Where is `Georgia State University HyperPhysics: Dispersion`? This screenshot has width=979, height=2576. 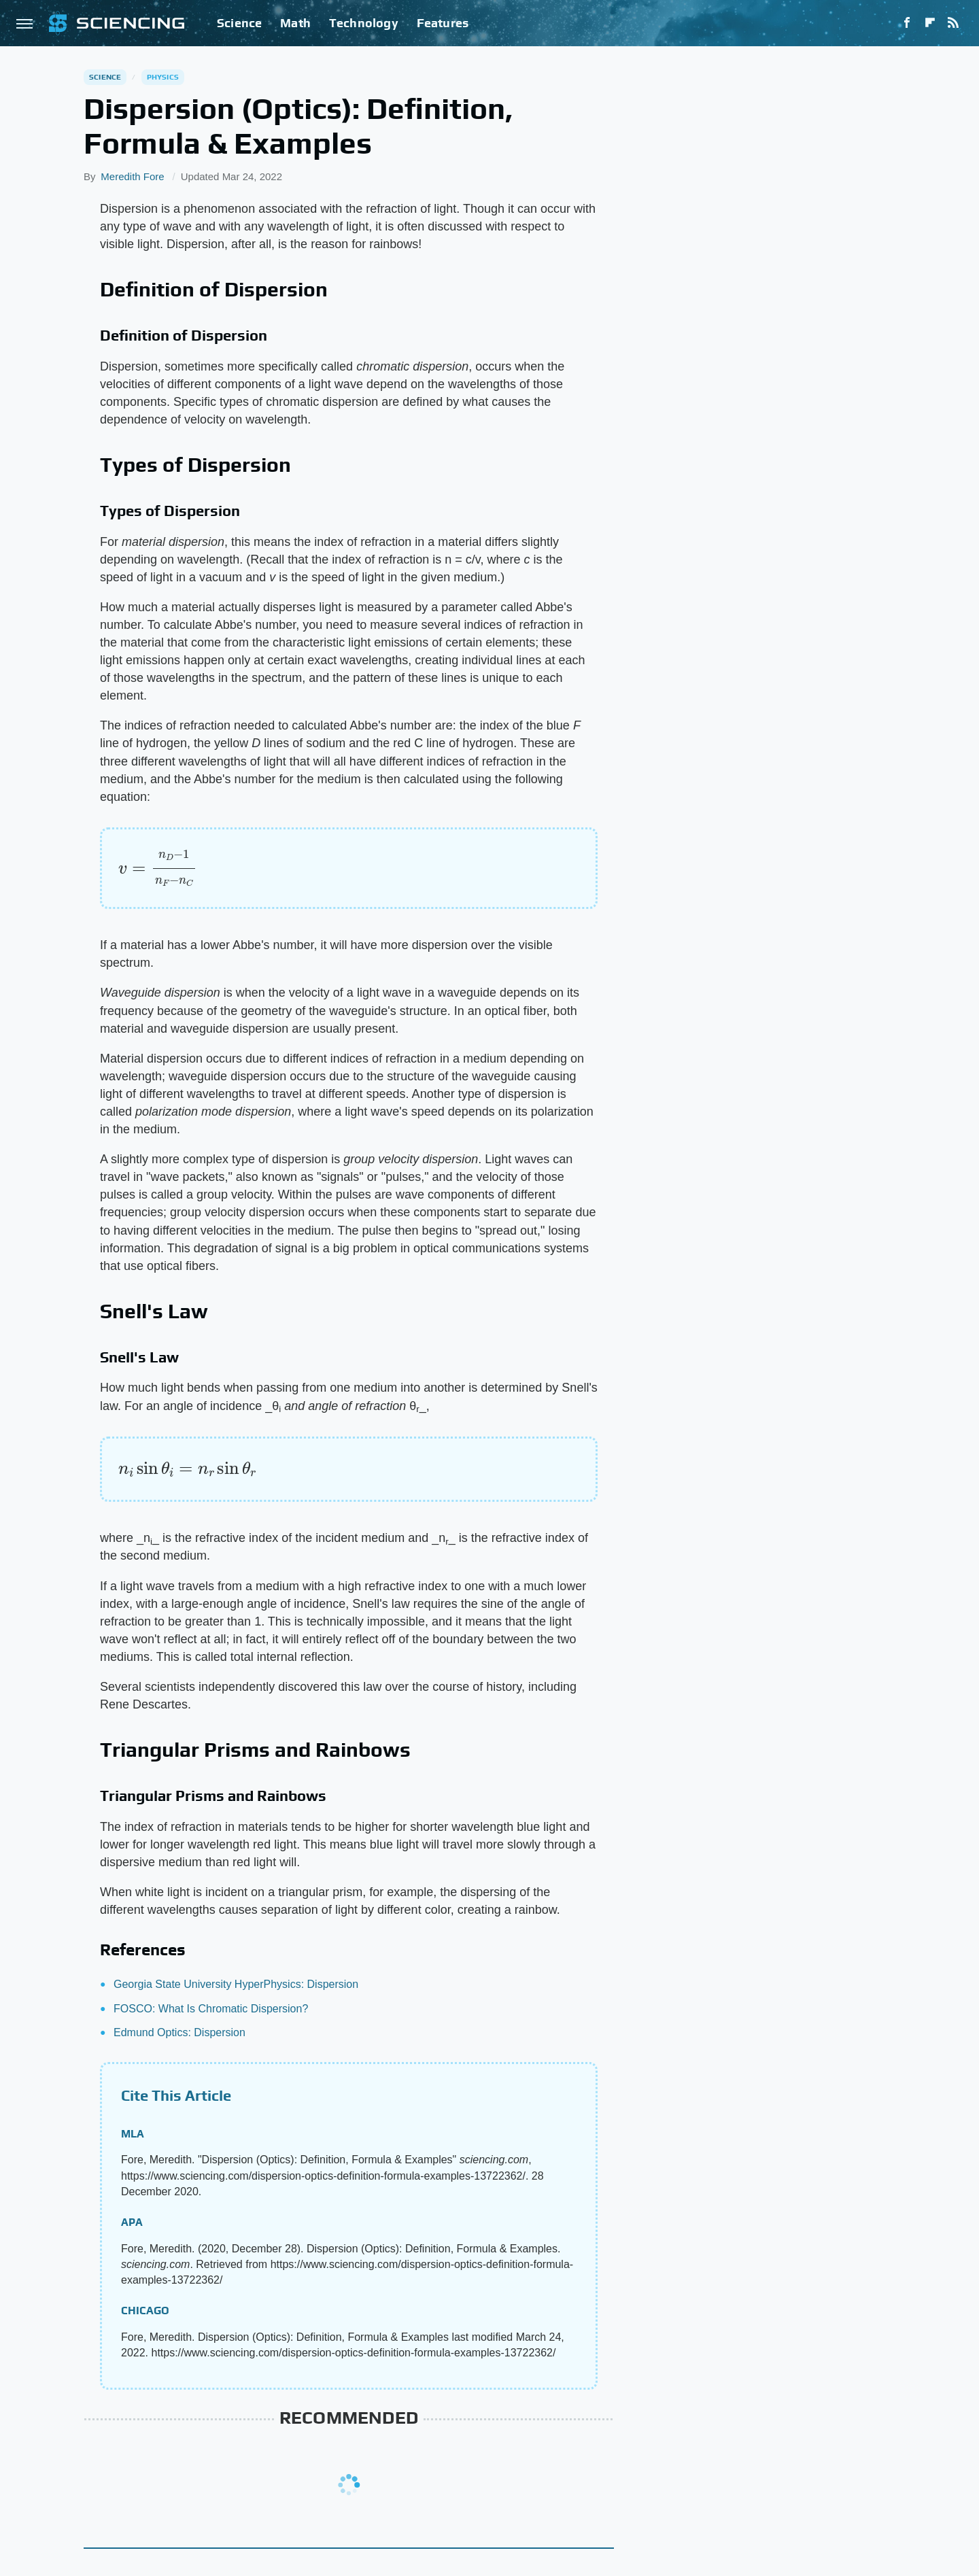 Georgia State University HyperPhysics: Dispersion is located at coordinates (236, 1984).